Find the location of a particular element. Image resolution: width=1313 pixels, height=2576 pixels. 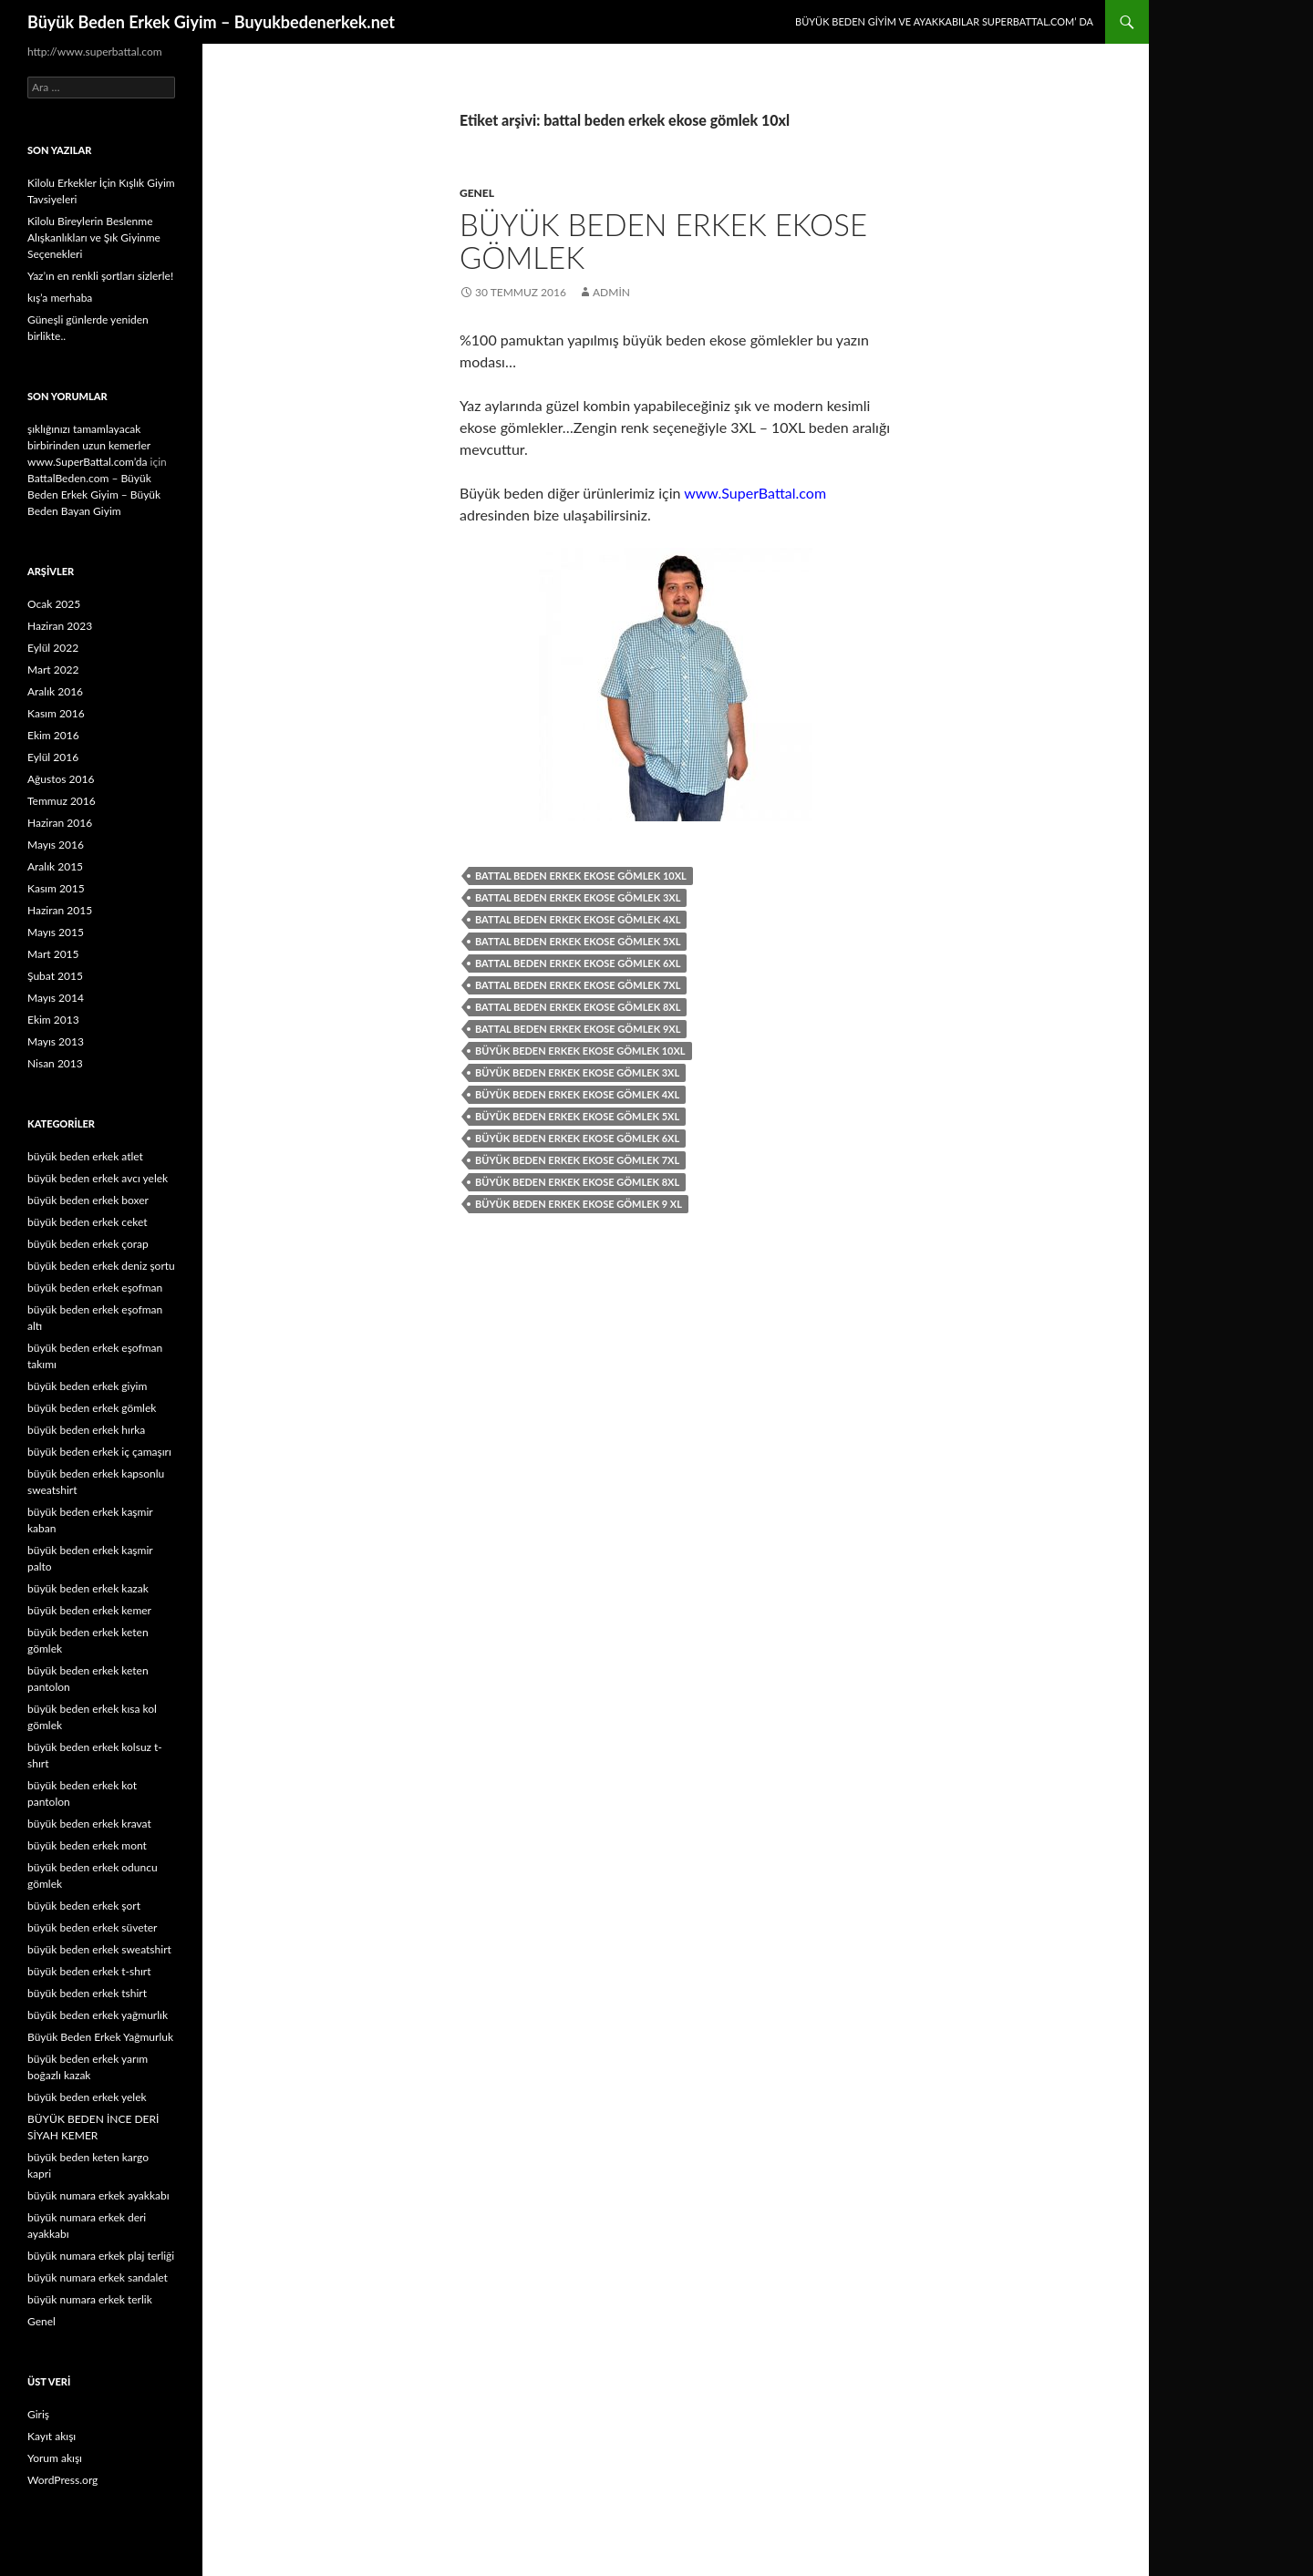

büyük beden erkek hırka is located at coordinates (86, 1430).